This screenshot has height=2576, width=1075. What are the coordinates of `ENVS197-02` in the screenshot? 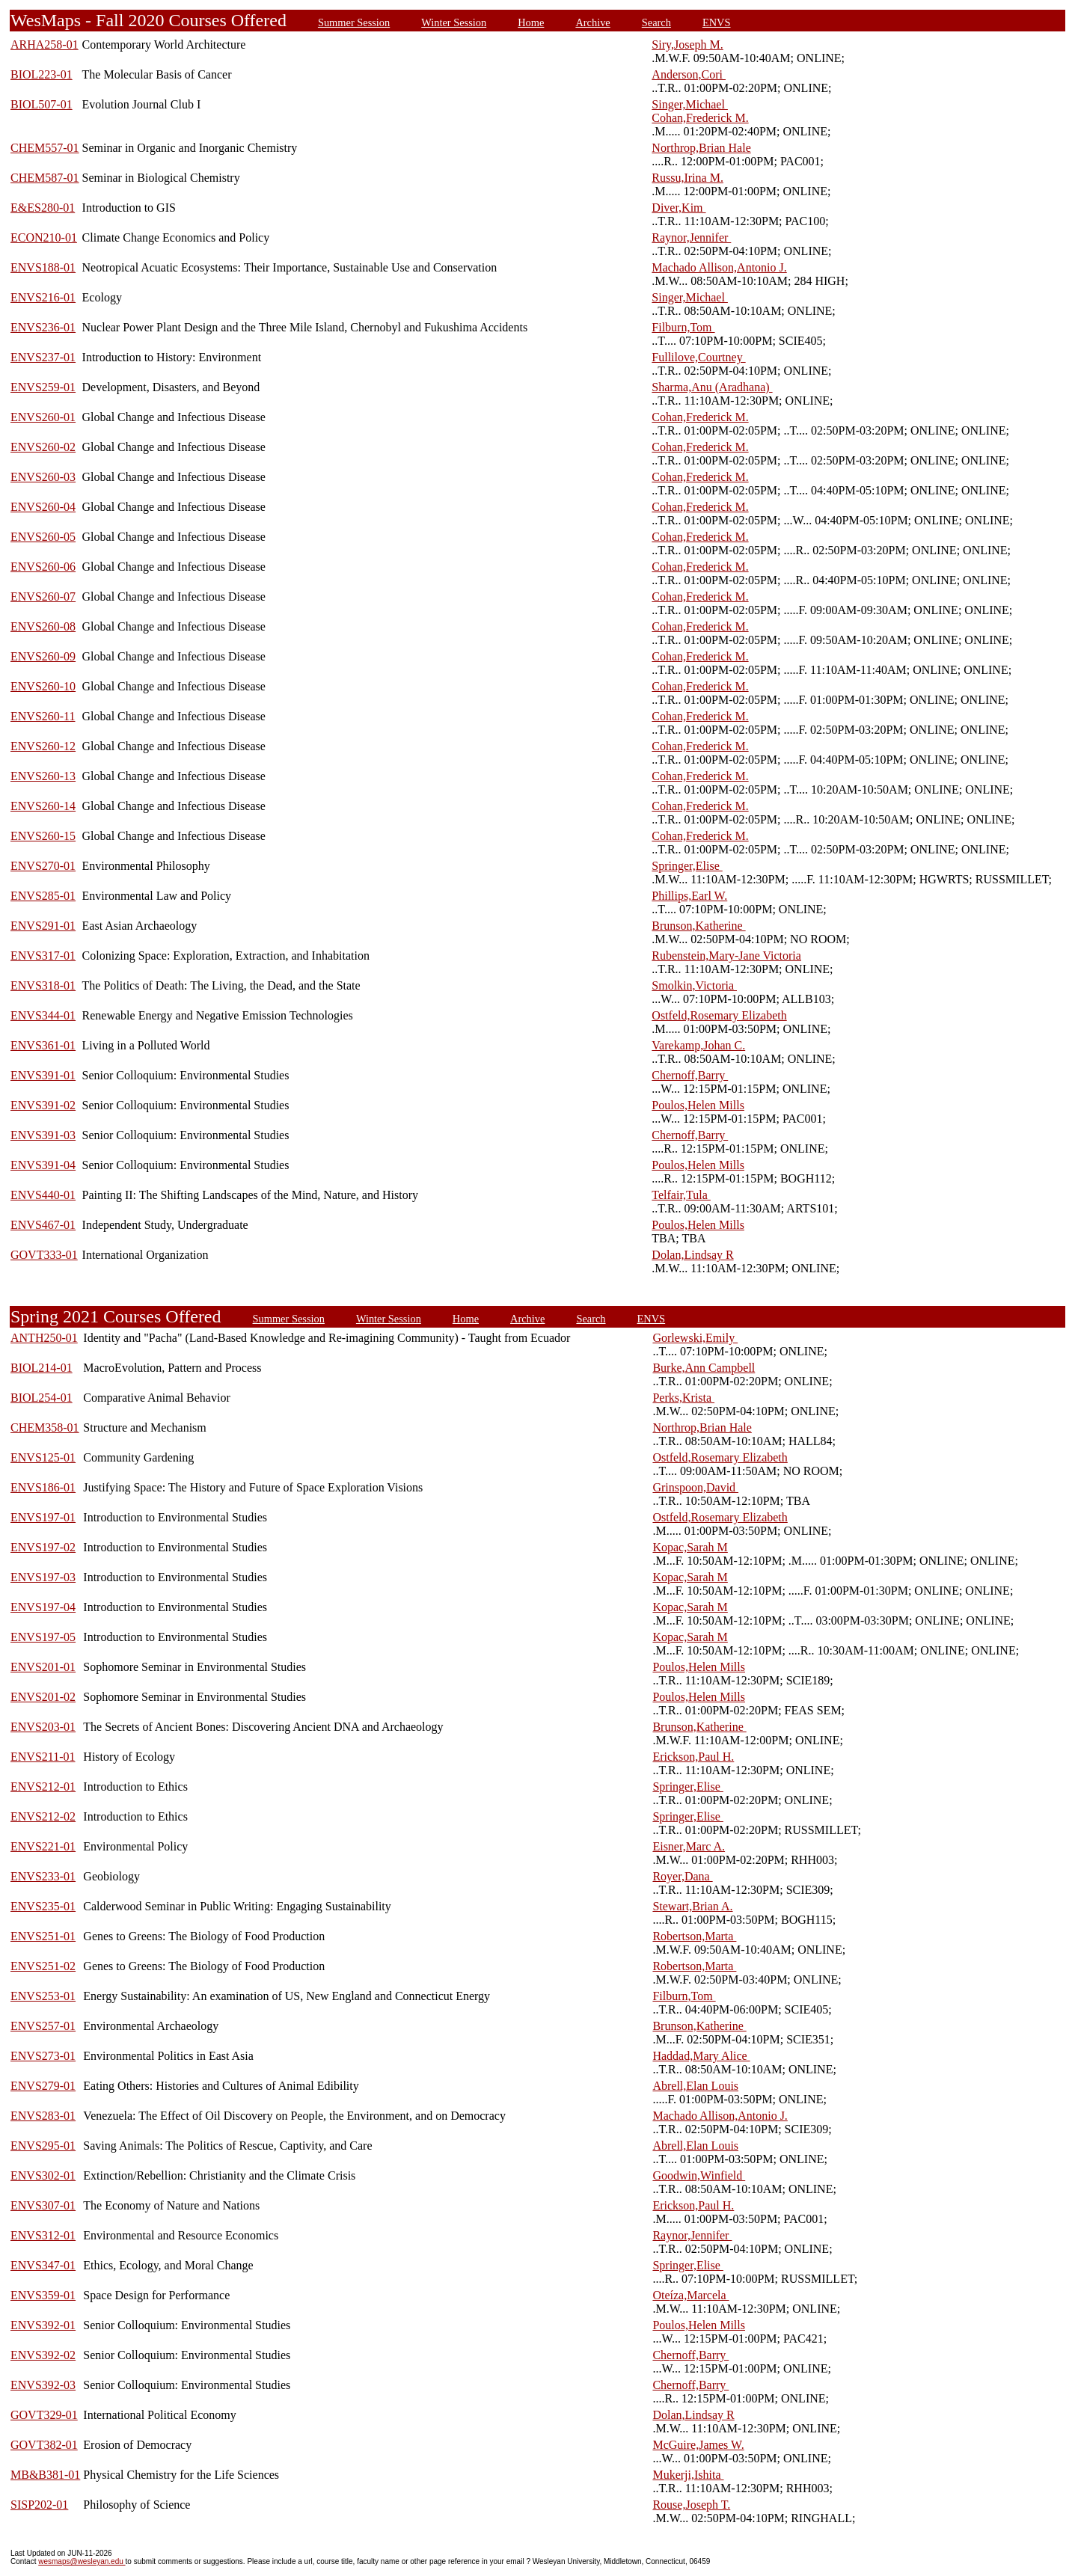 It's located at (43, 1547).